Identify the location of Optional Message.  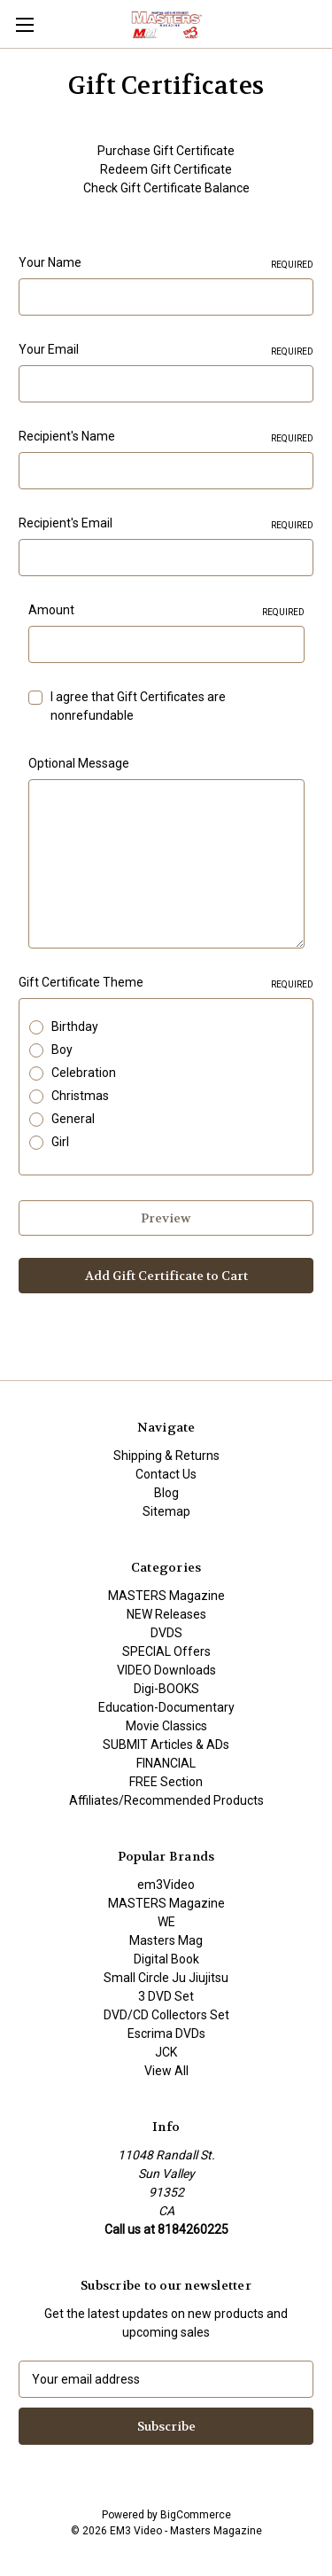
(78, 763).